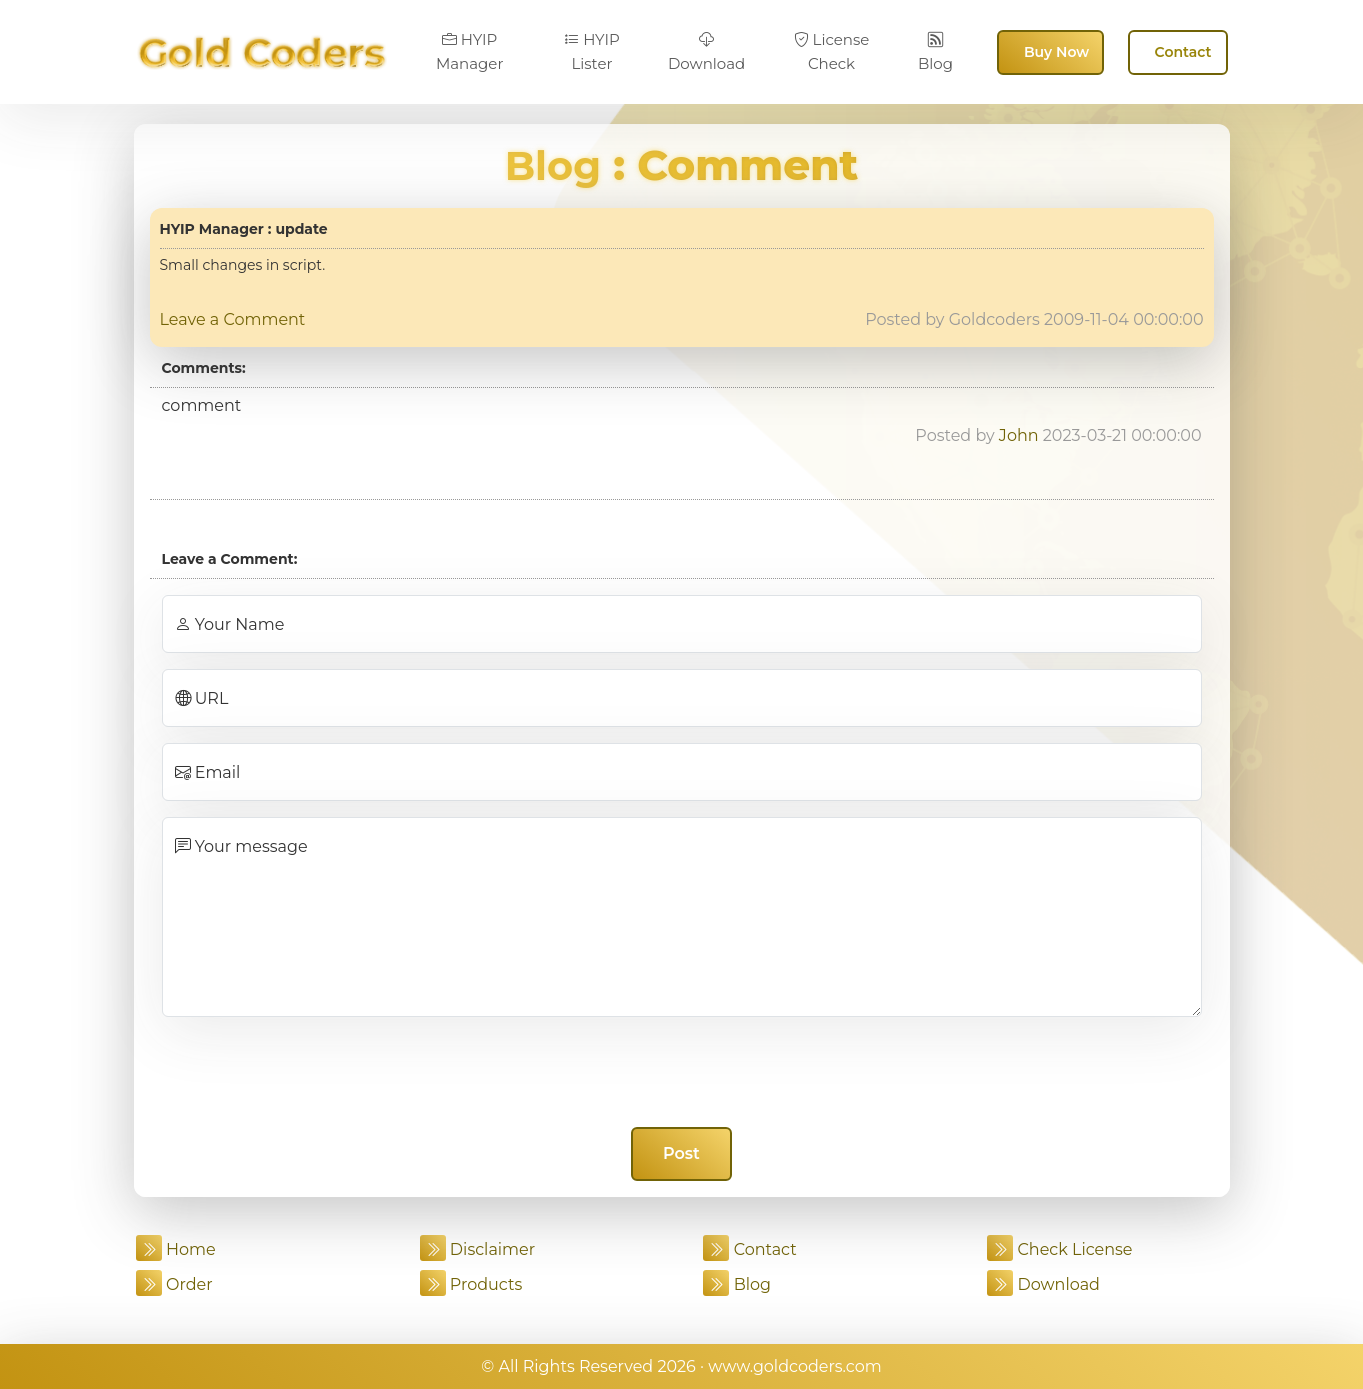 The image size is (1363, 1389). What do you see at coordinates (1019, 435) in the screenshot?
I see `John` at bounding box center [1019, 435].